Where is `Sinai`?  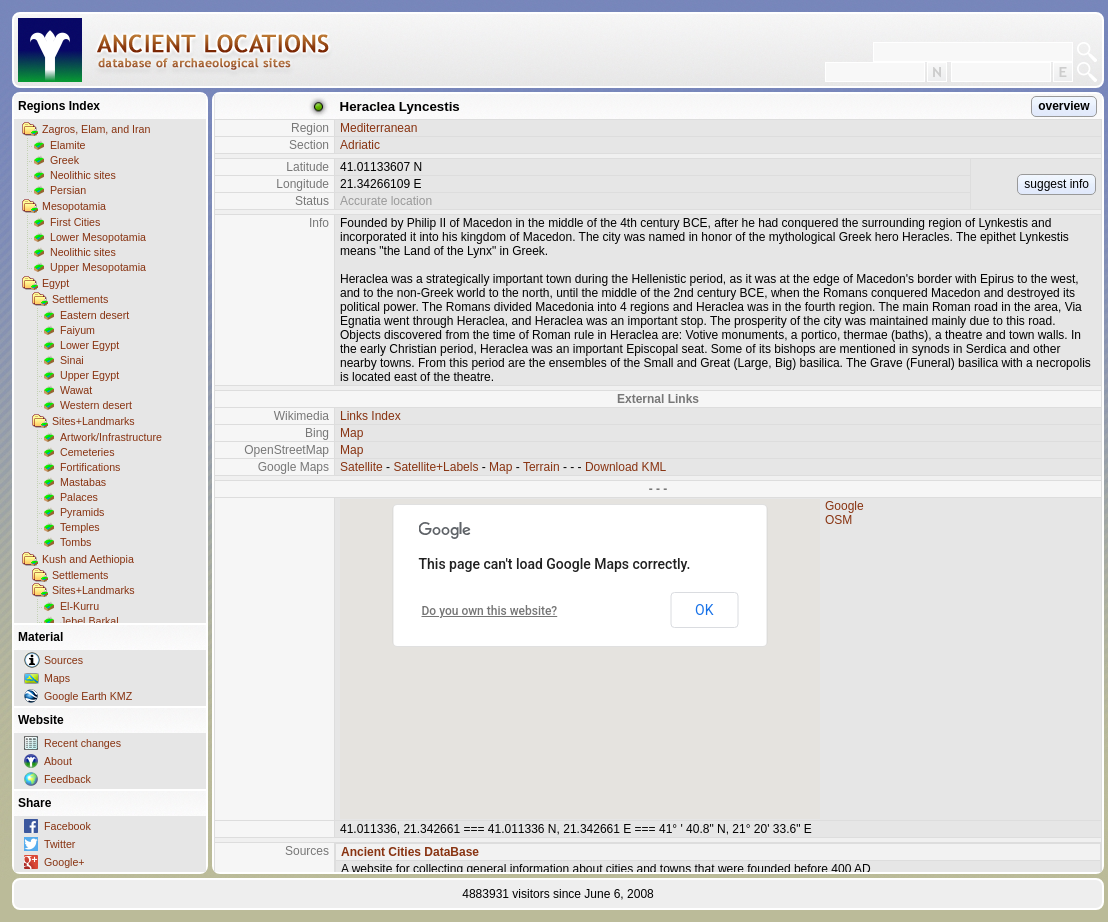 Sinai is located at coordinates (72, 360).